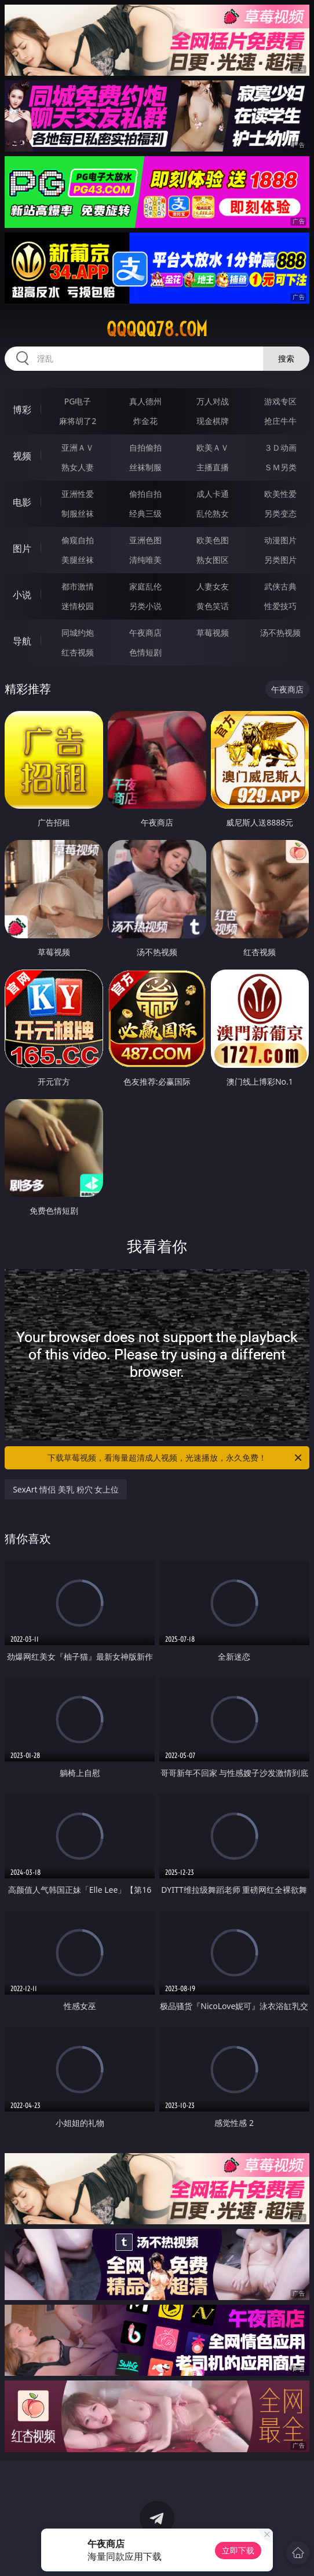  Describe the element at coordinates (22, 548) in the screenshot. I see `图片` at that location.